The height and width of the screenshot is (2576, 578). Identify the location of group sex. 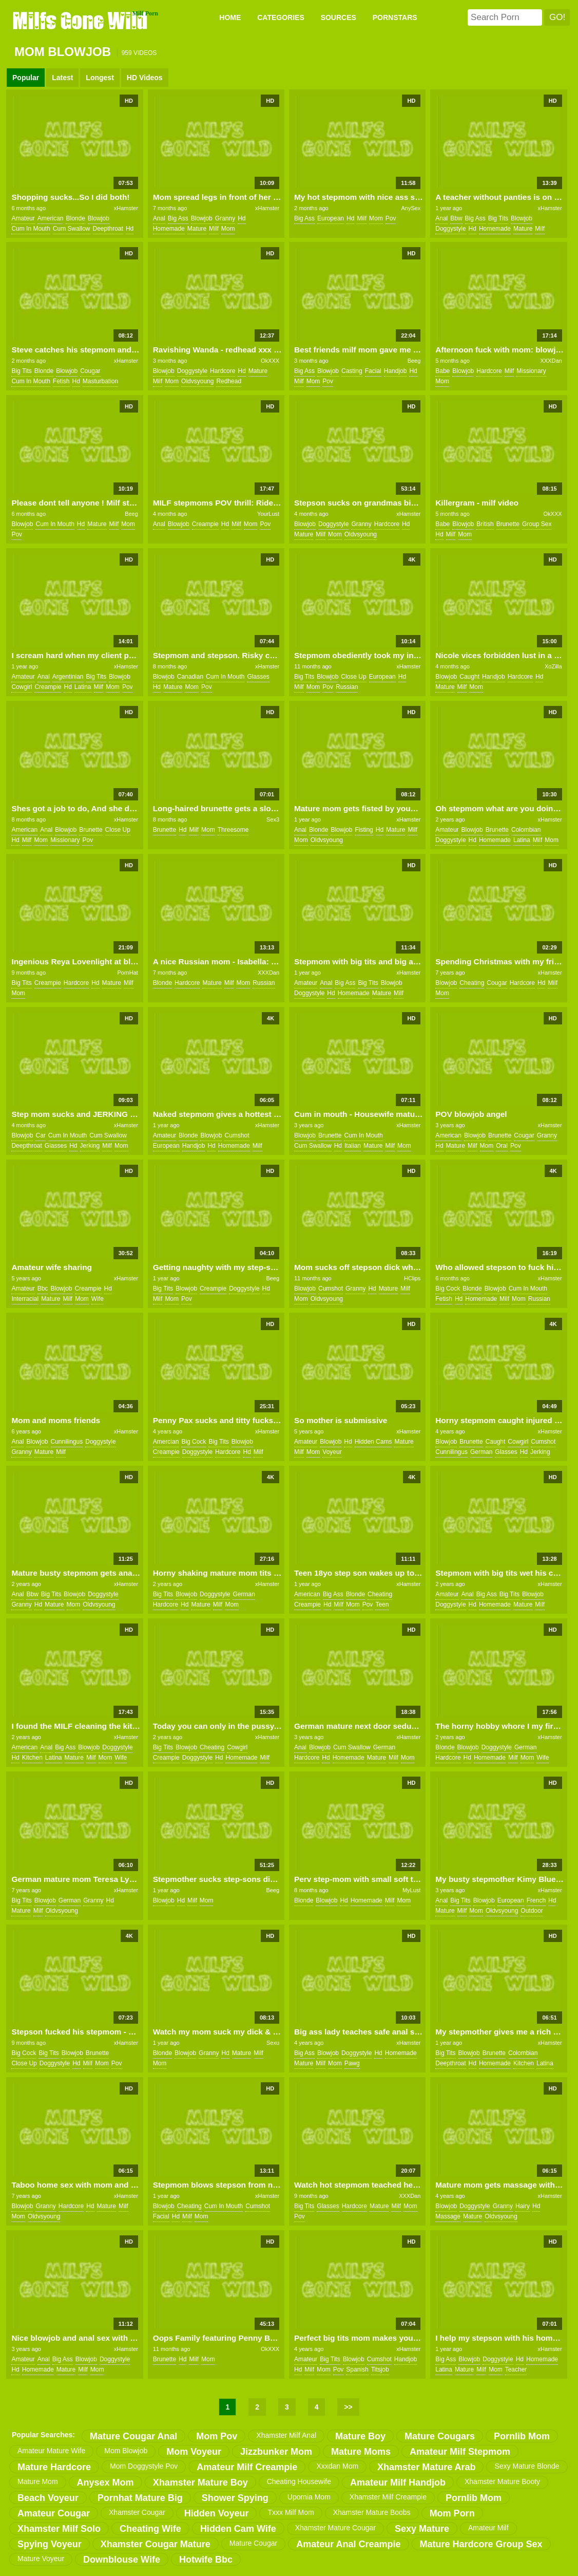
(536, 524).